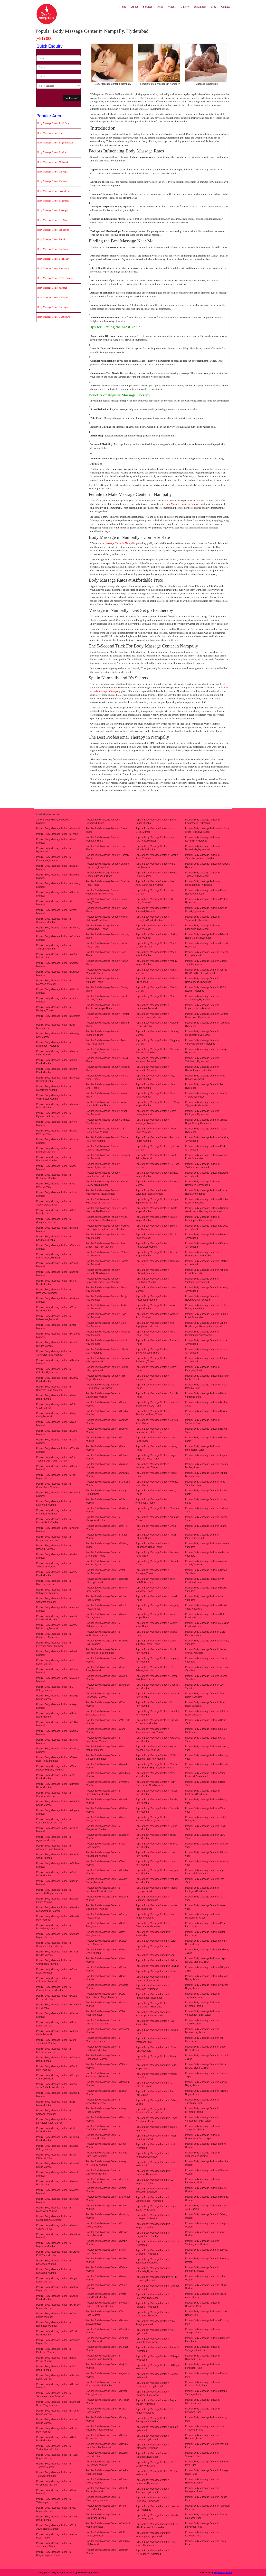 The width and height of the screenshot is (266, 2576). What do you see at coordinates (202, 2119) in the screenshot?
I see `Popular Body Massage Center in Vidhyadhar Nagar, Jaipur` at bounding box center [202, 2119].